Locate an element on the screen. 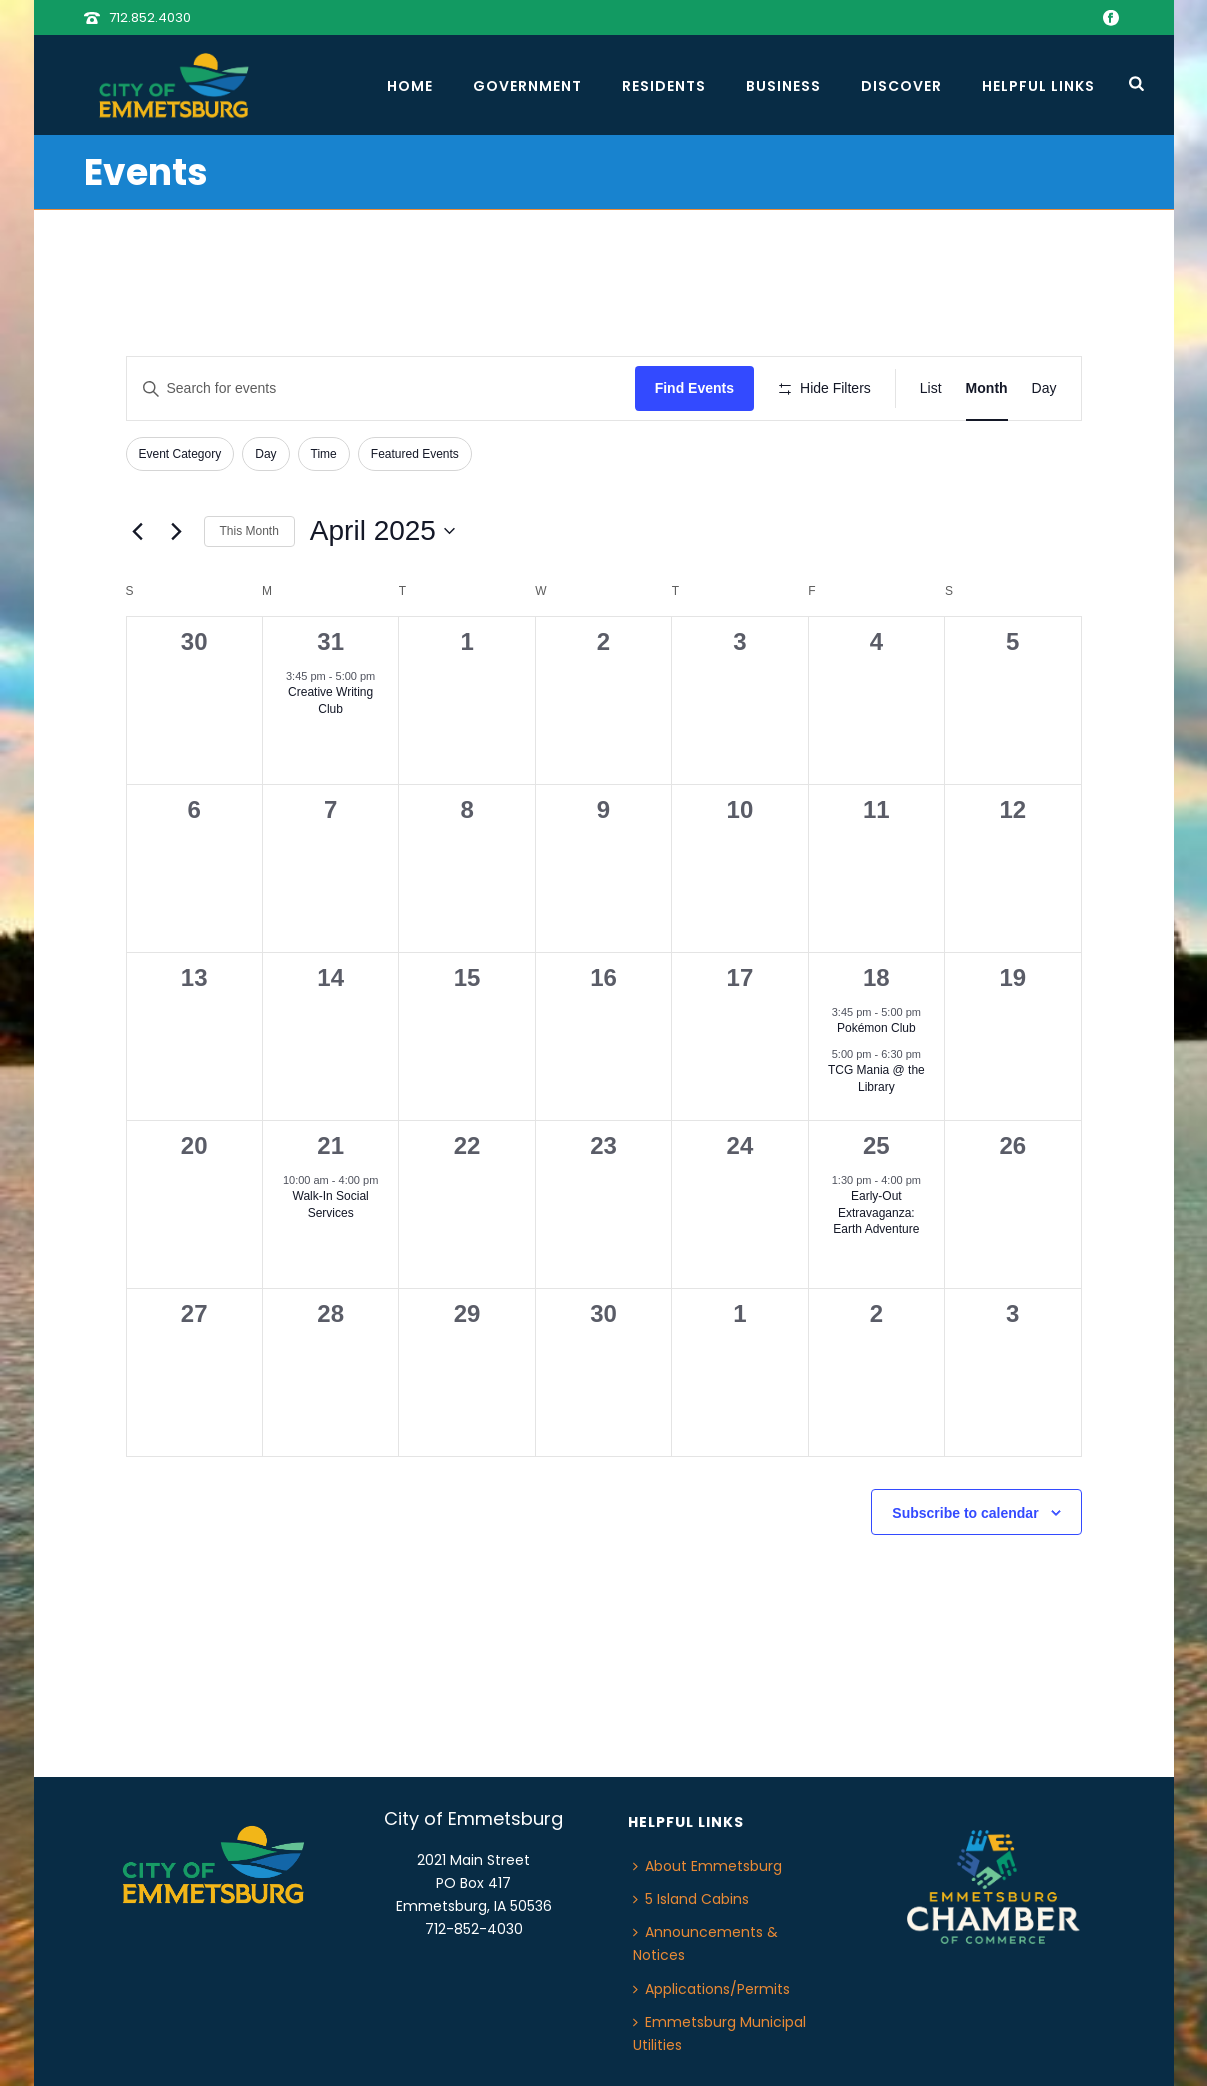 Image resolution: width=1207 pixels, height=2086 pixels. Subscribe to calendar is located at coordinates (965, 1513).